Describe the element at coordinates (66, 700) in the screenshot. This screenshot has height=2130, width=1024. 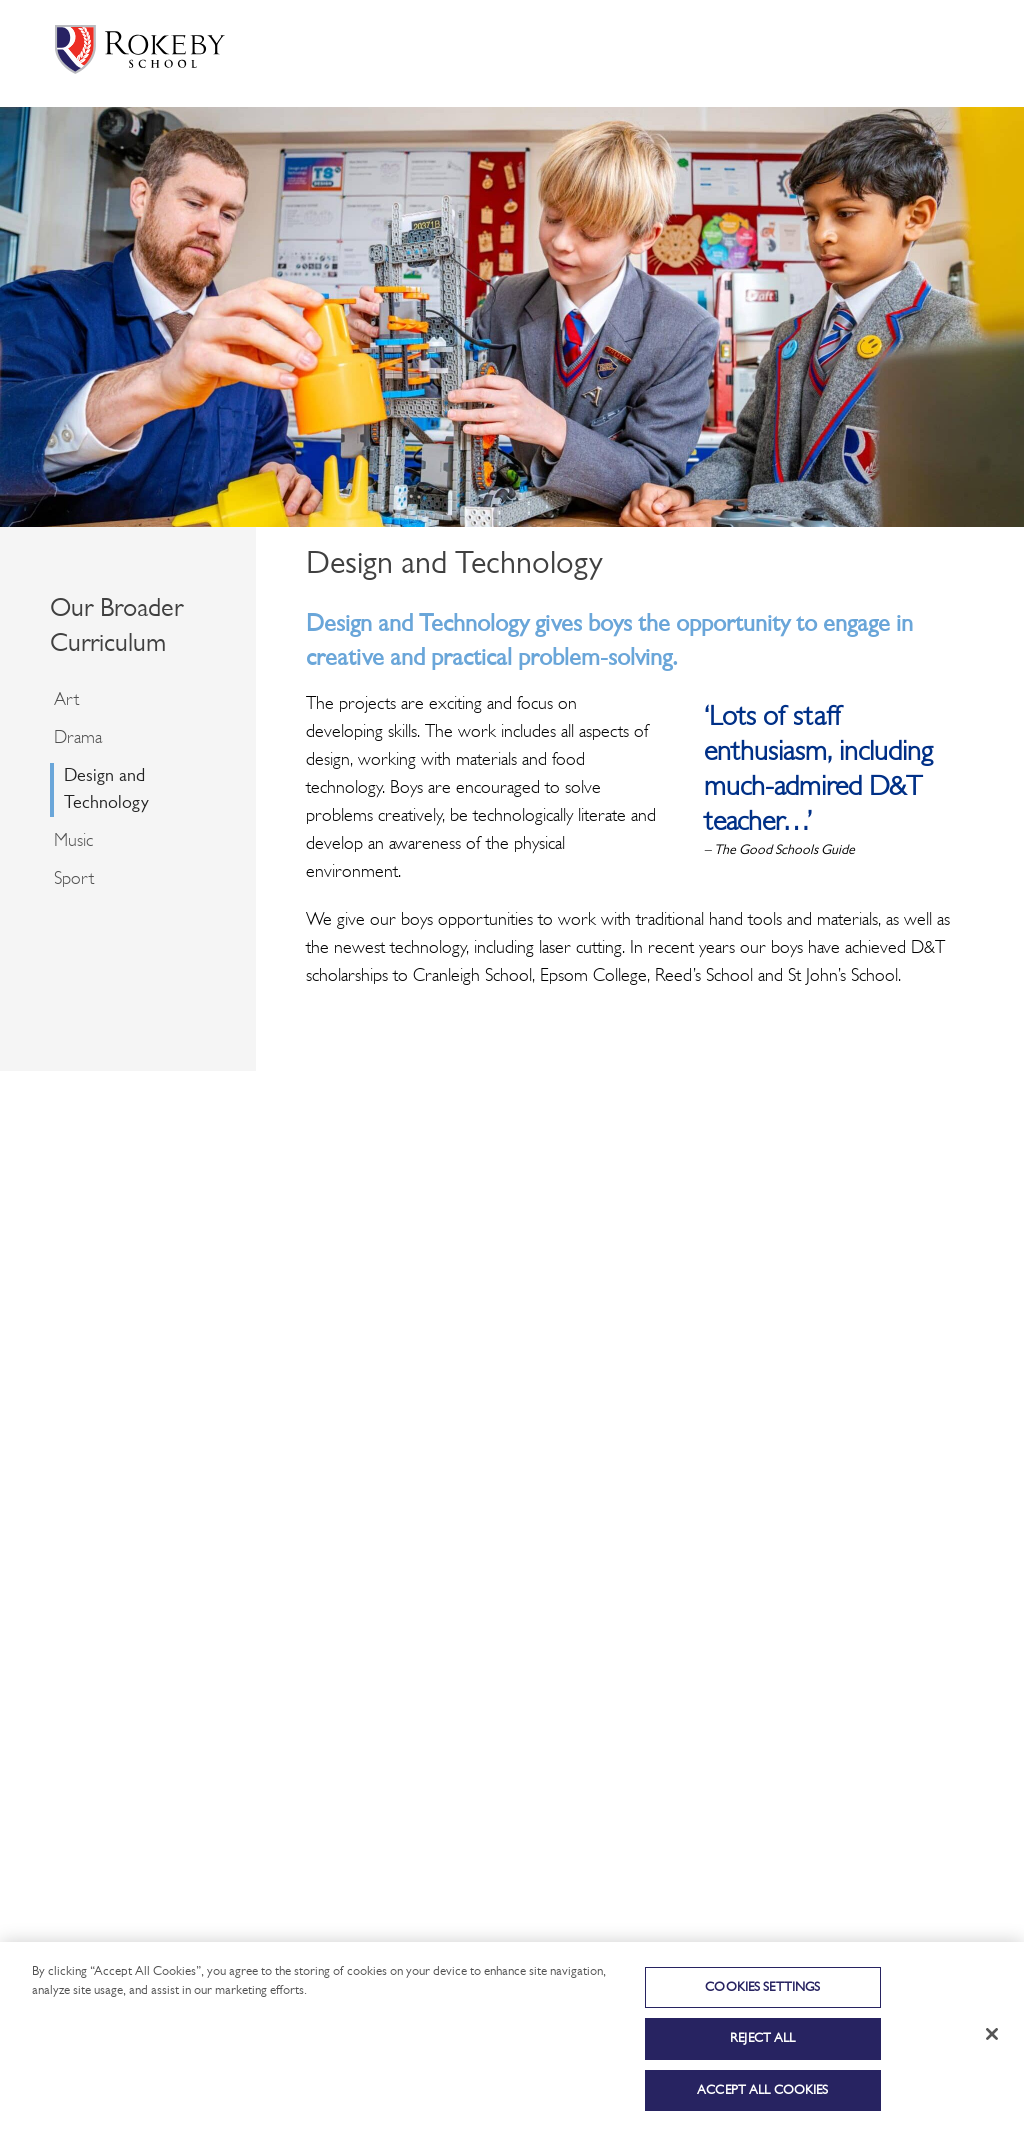
I see `Art` at that location.